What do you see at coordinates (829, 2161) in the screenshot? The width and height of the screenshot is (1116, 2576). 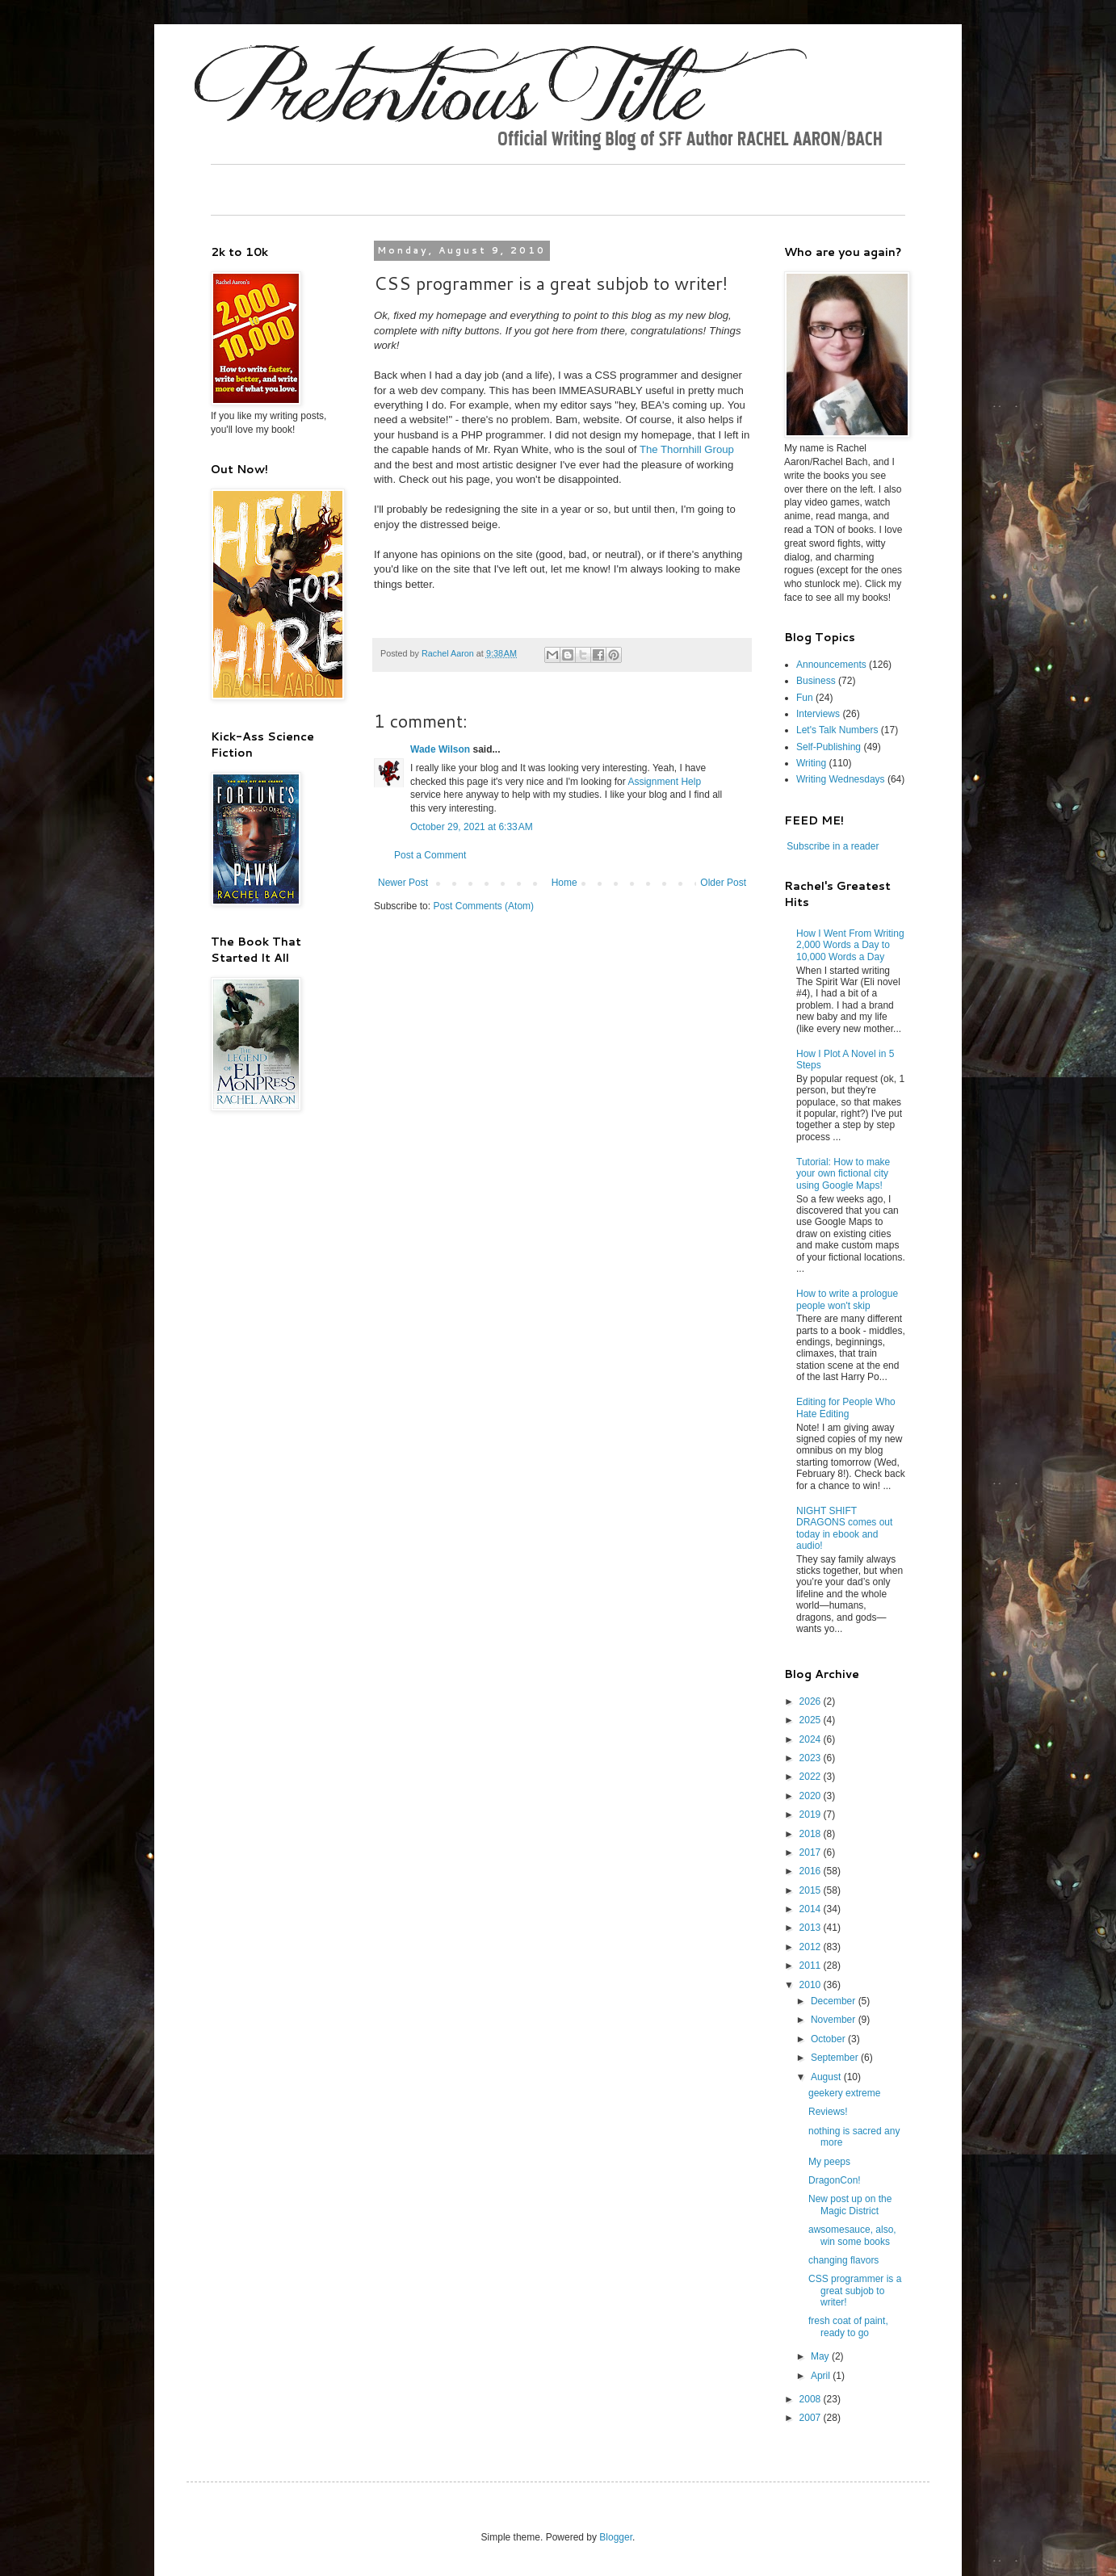 I see `My peeps` at bounding box center [829, 2161].